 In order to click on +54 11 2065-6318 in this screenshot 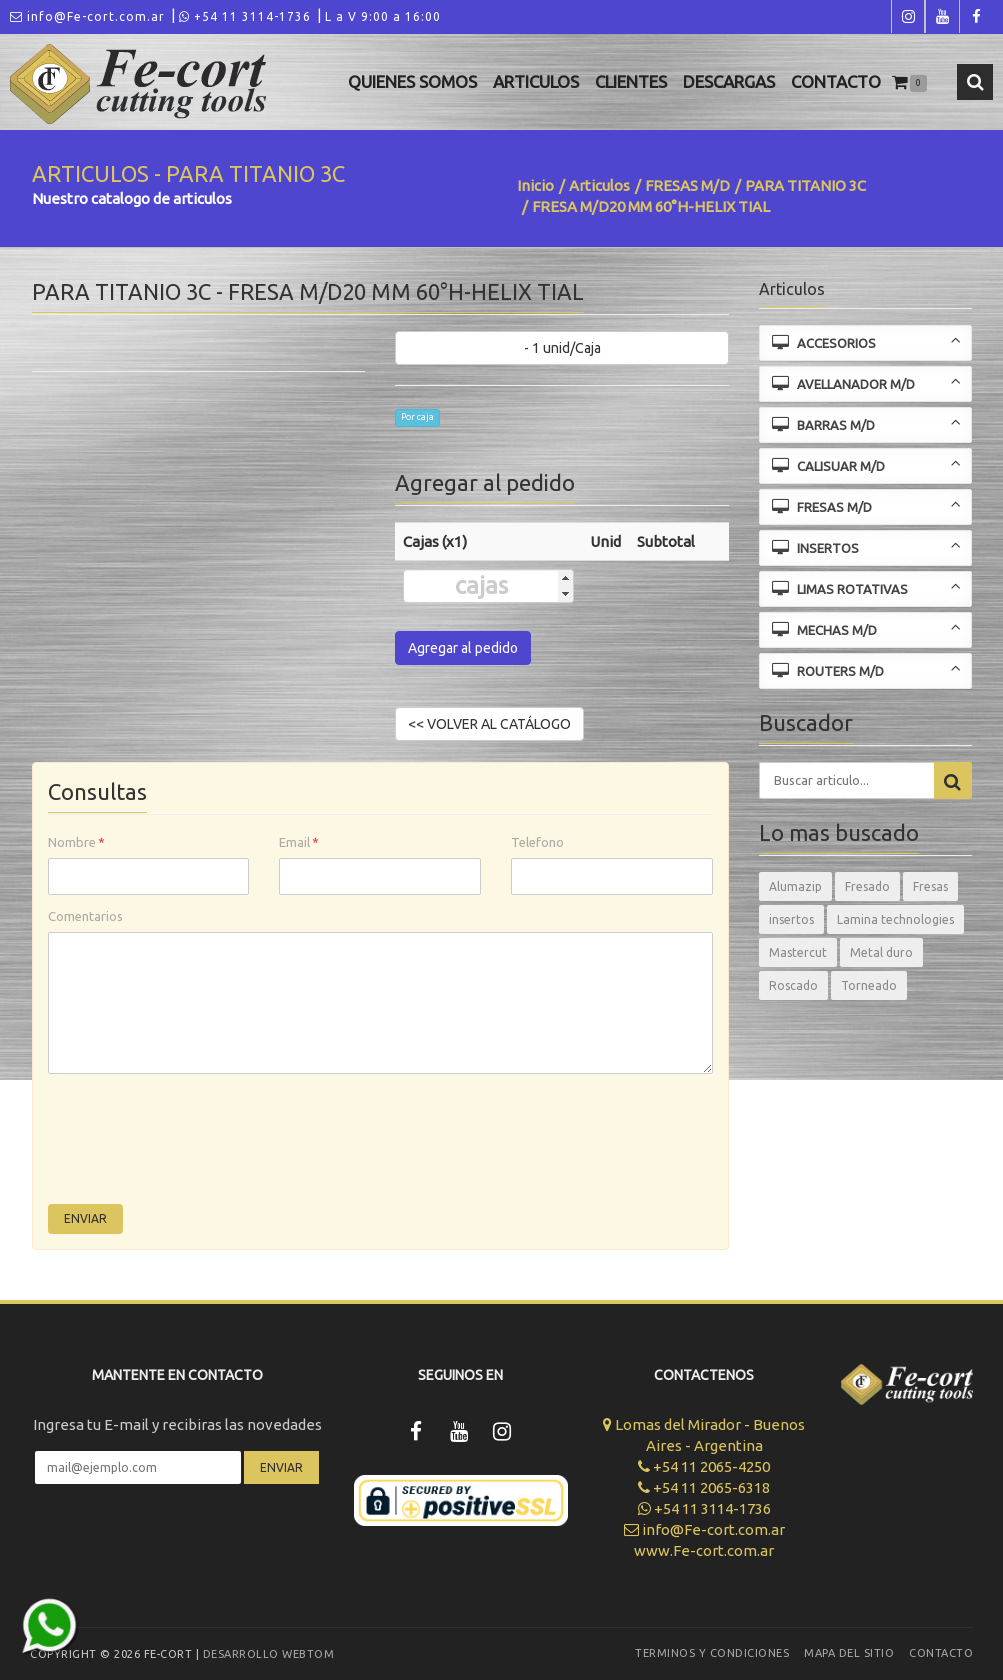, I will do `click(704, 1487)`.